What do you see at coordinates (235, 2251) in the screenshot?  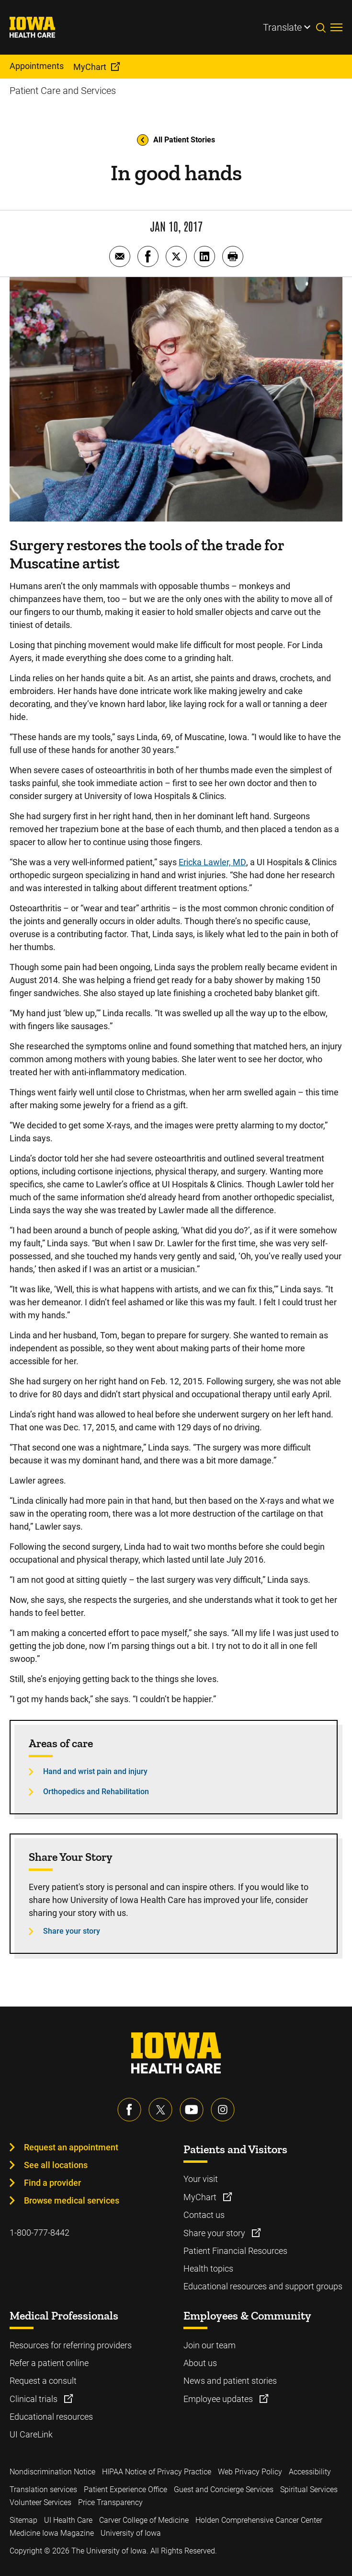 I see `Patient Financial Resources [Learn more about Patient Financial Resources]` at bounding box center [235, 2251].